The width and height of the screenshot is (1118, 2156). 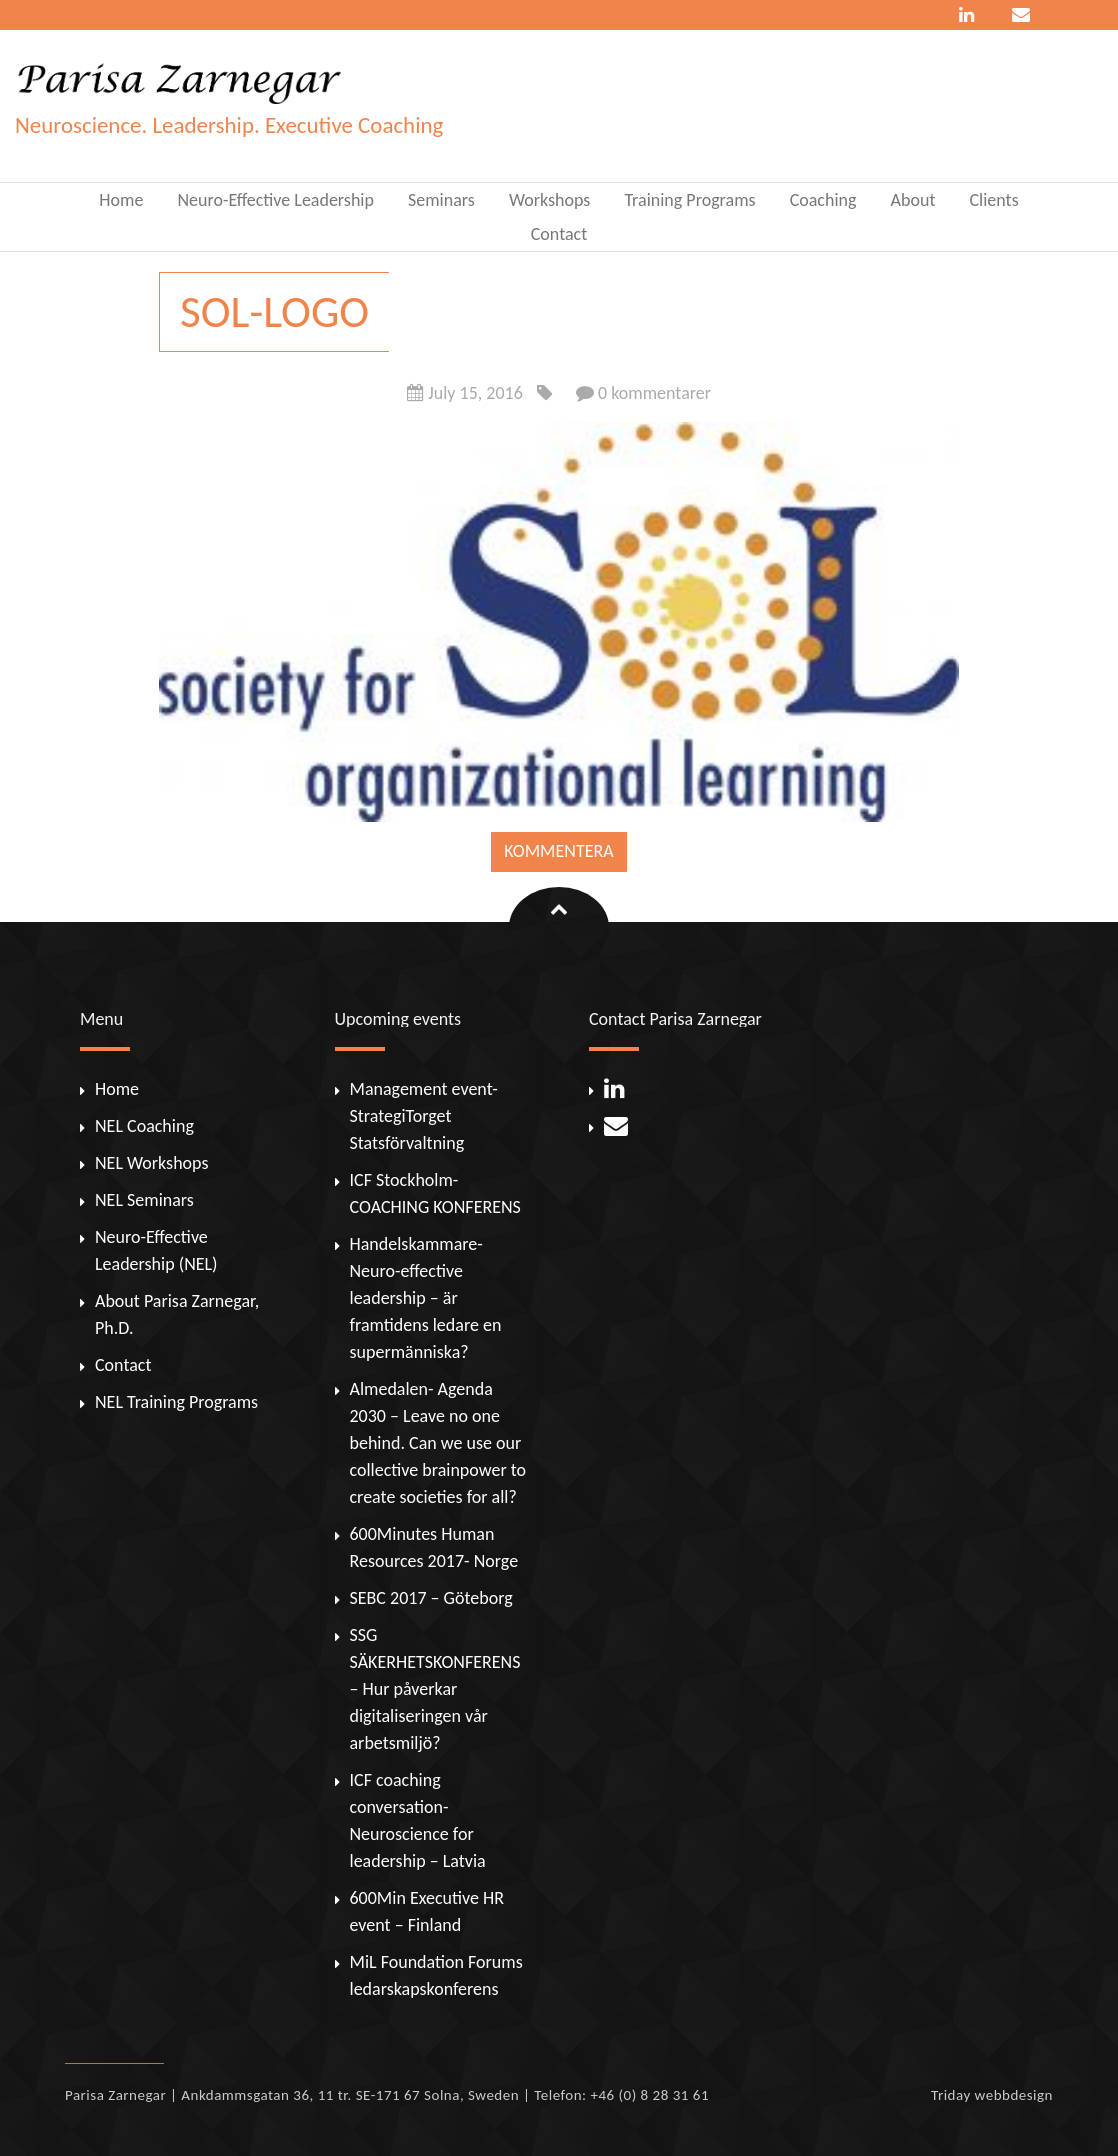 What do you see at coordinates (689, 200) in the screenshot?
I see `Training Programs` at bounding box center [689, 200].